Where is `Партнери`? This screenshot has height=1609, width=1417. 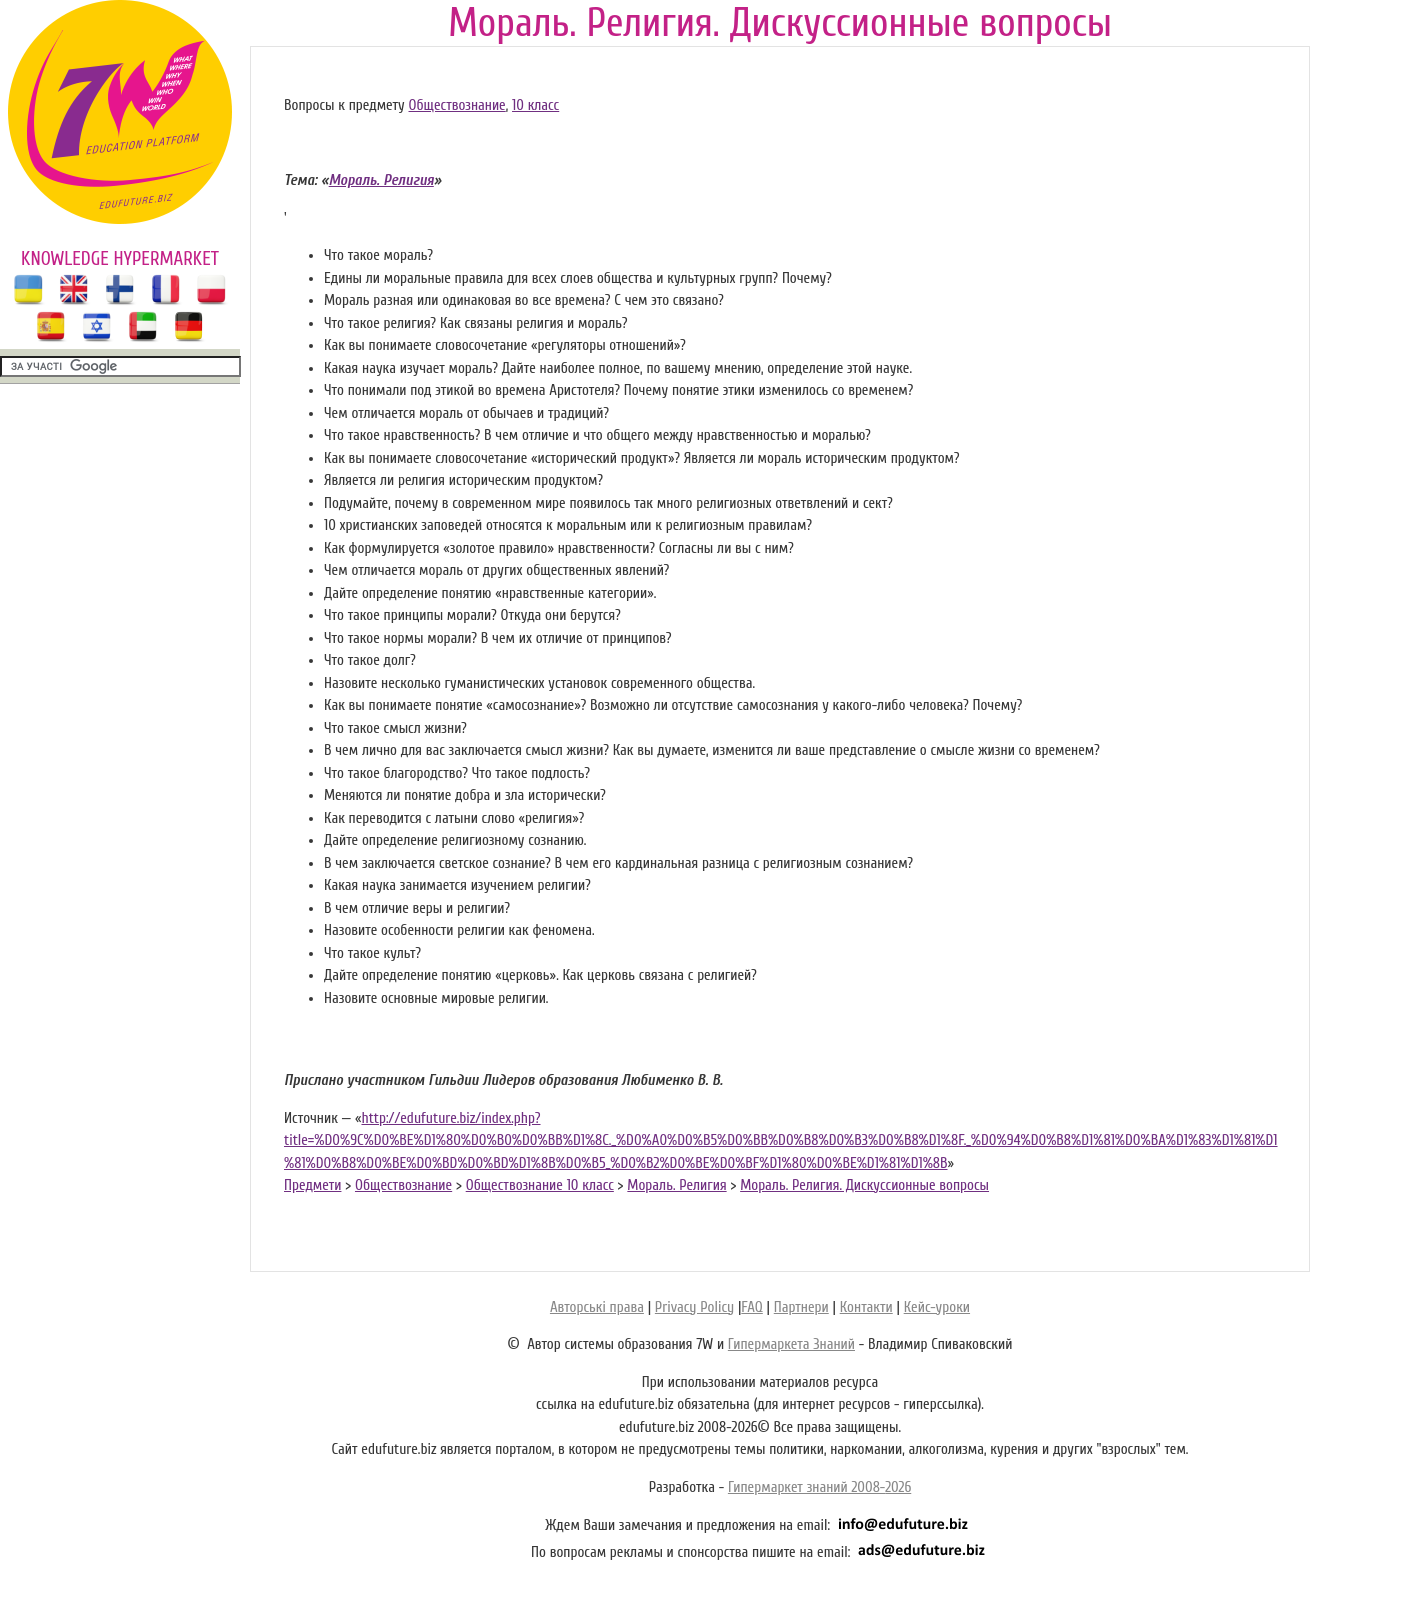
Партнери is located at coordinates (801, 1307).